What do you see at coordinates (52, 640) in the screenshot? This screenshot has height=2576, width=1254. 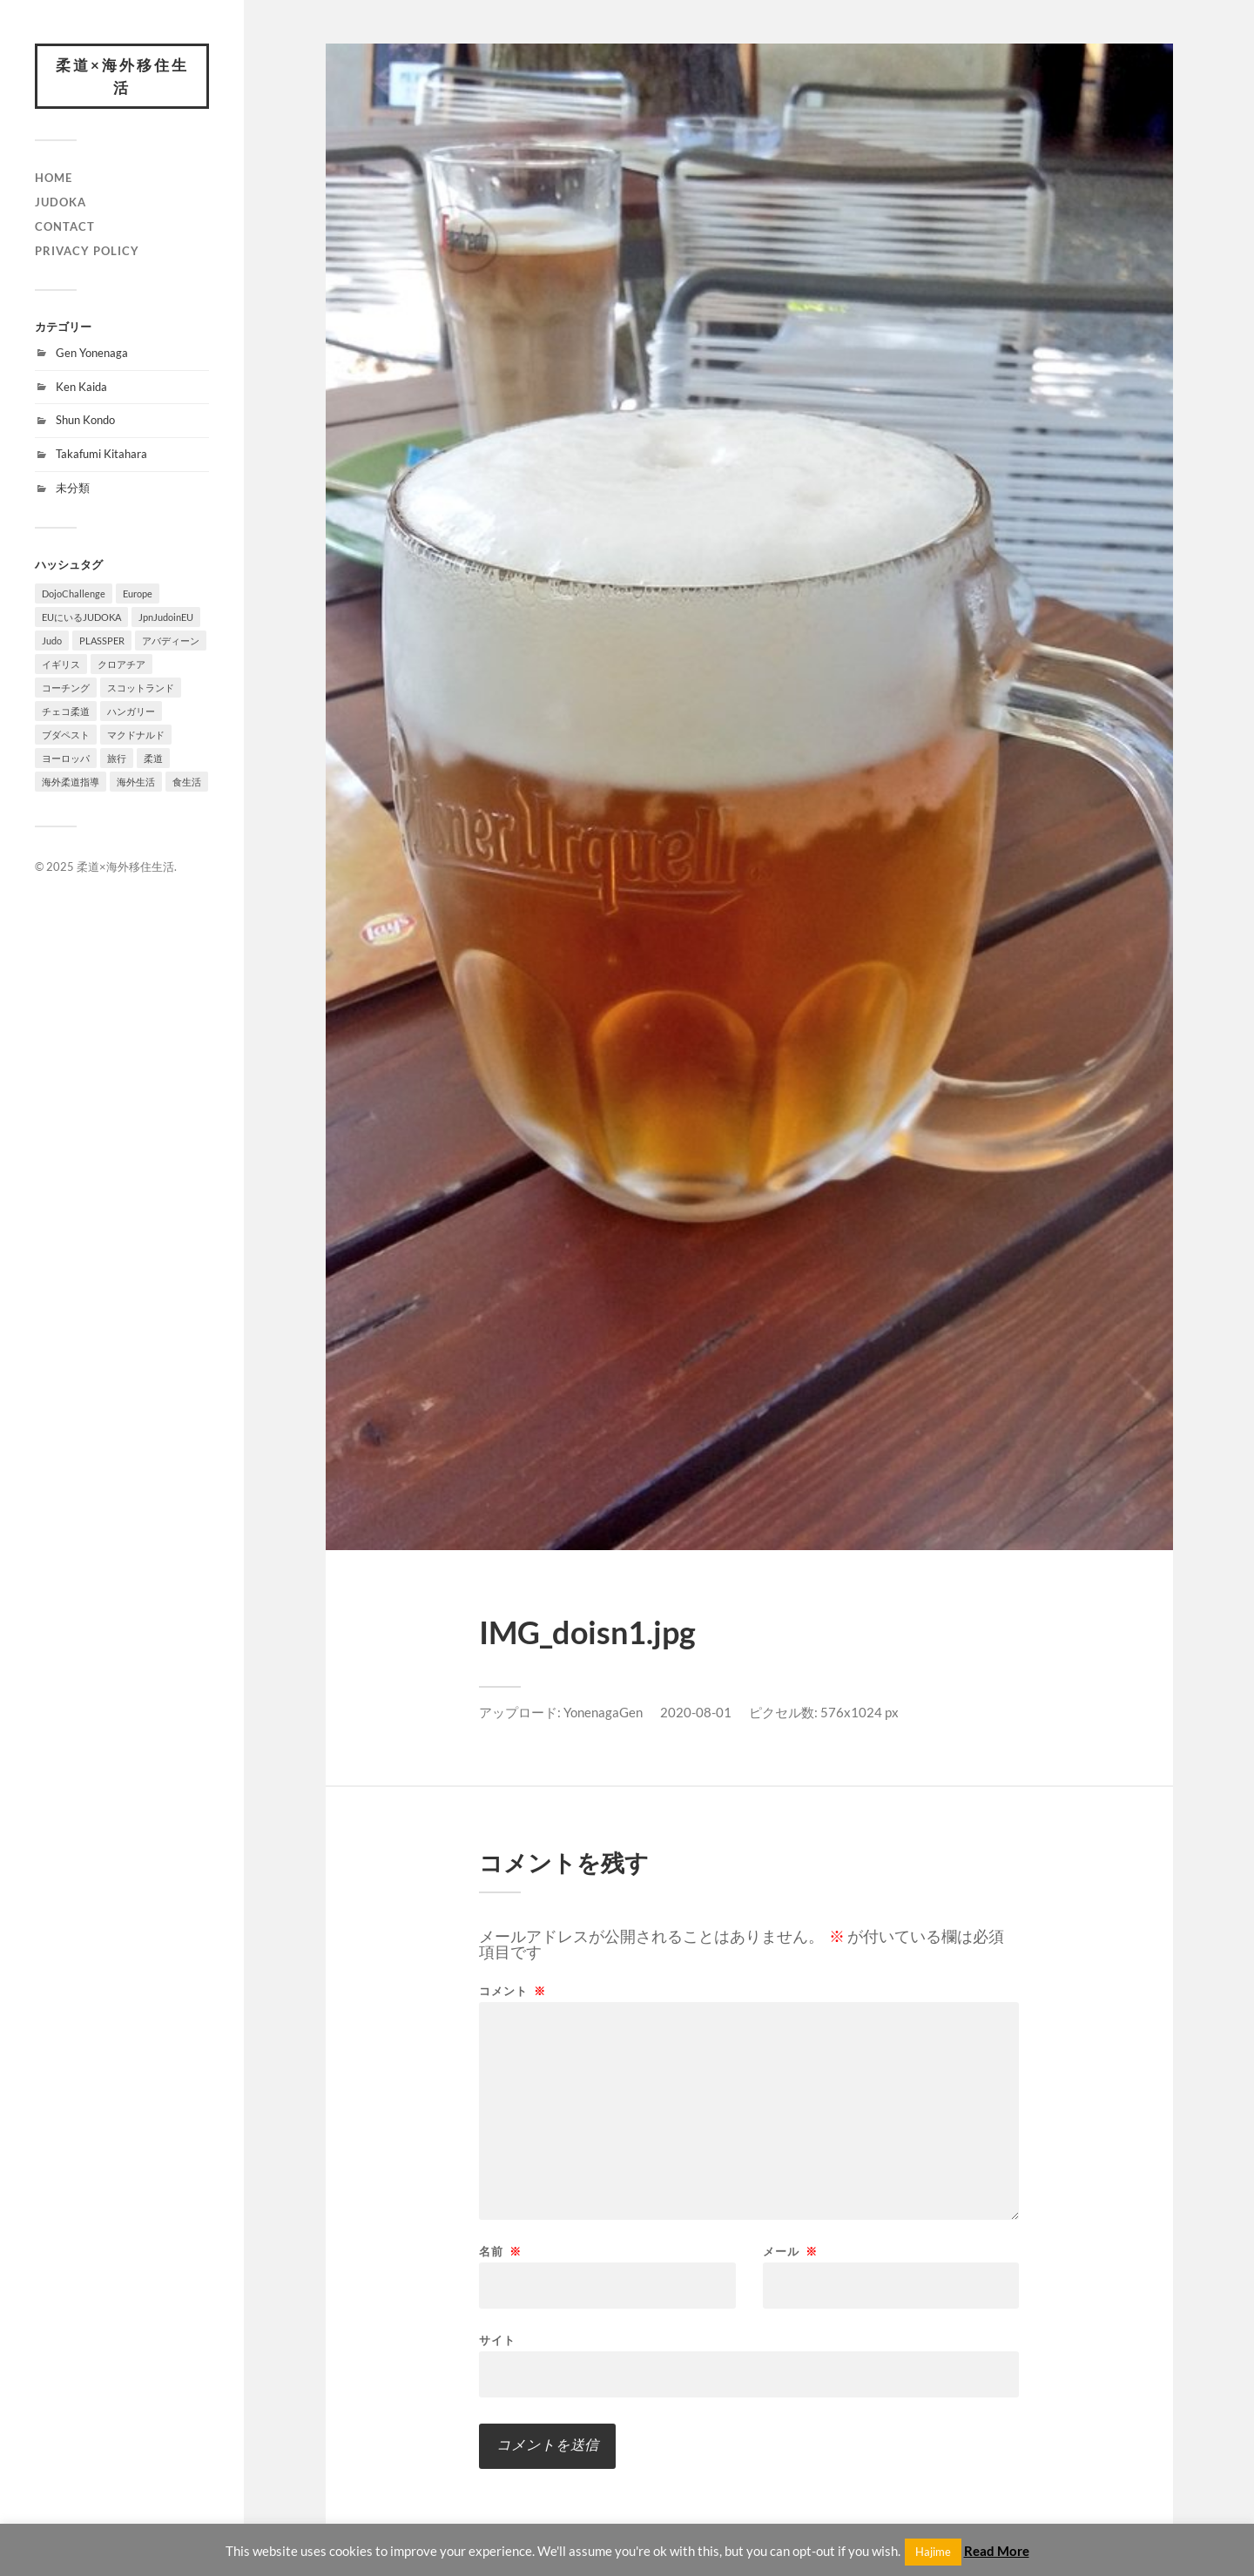 I see `Judo [Judo (1個の項目)]` at bounding box center [52, 640].